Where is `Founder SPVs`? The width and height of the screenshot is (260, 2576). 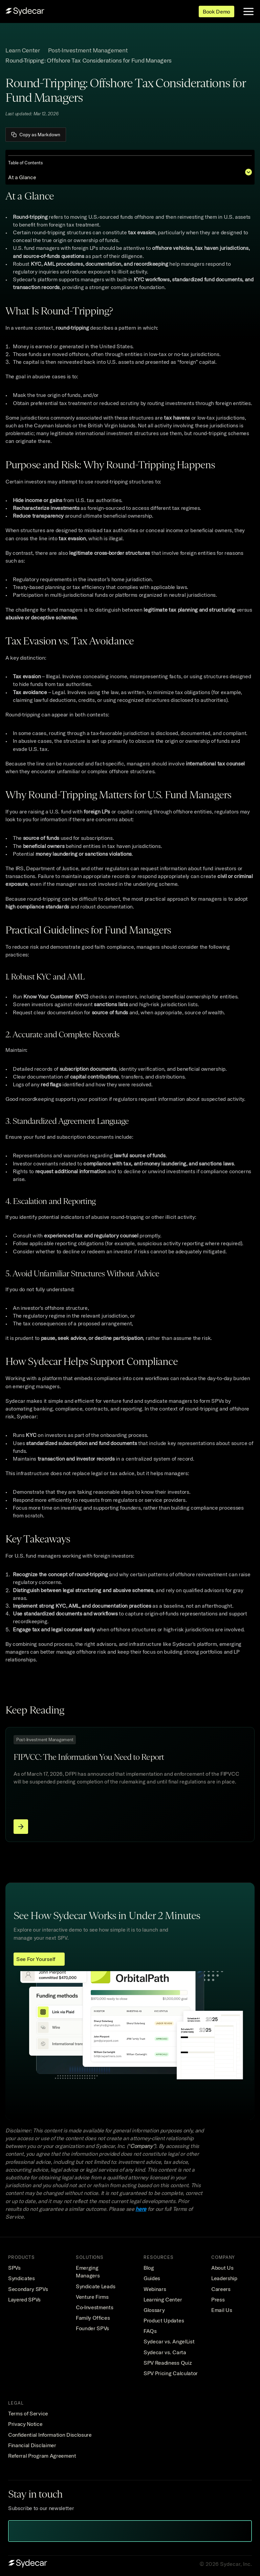
Founder SPVs is located at coordinates (92, 2328).